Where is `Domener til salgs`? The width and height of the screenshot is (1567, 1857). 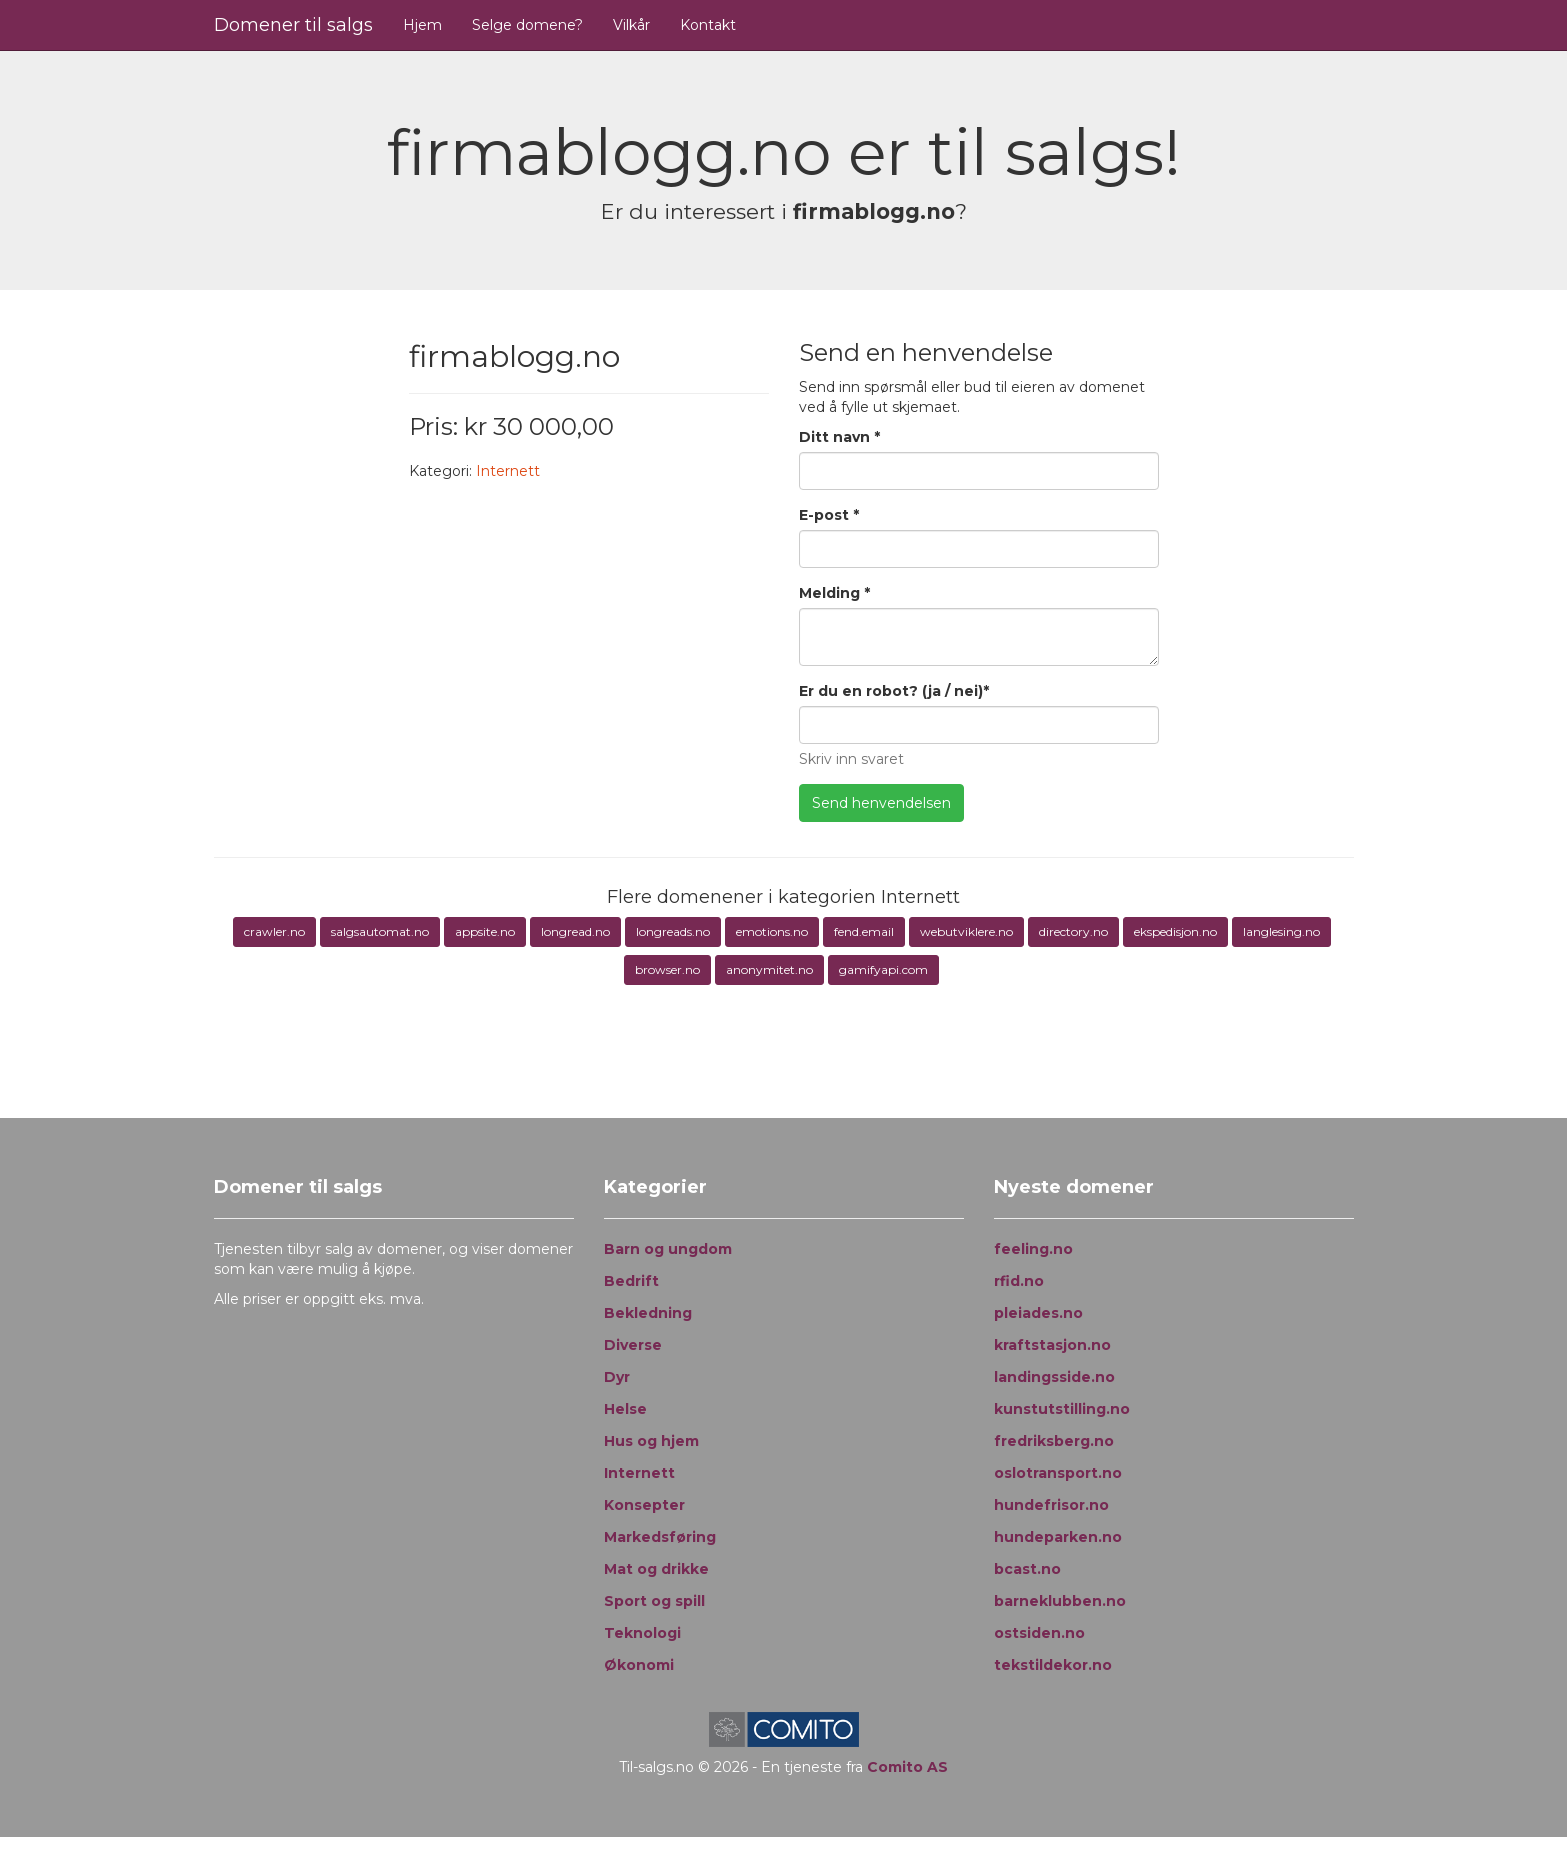
Domener til salgs is located at coordinates (293, 25).